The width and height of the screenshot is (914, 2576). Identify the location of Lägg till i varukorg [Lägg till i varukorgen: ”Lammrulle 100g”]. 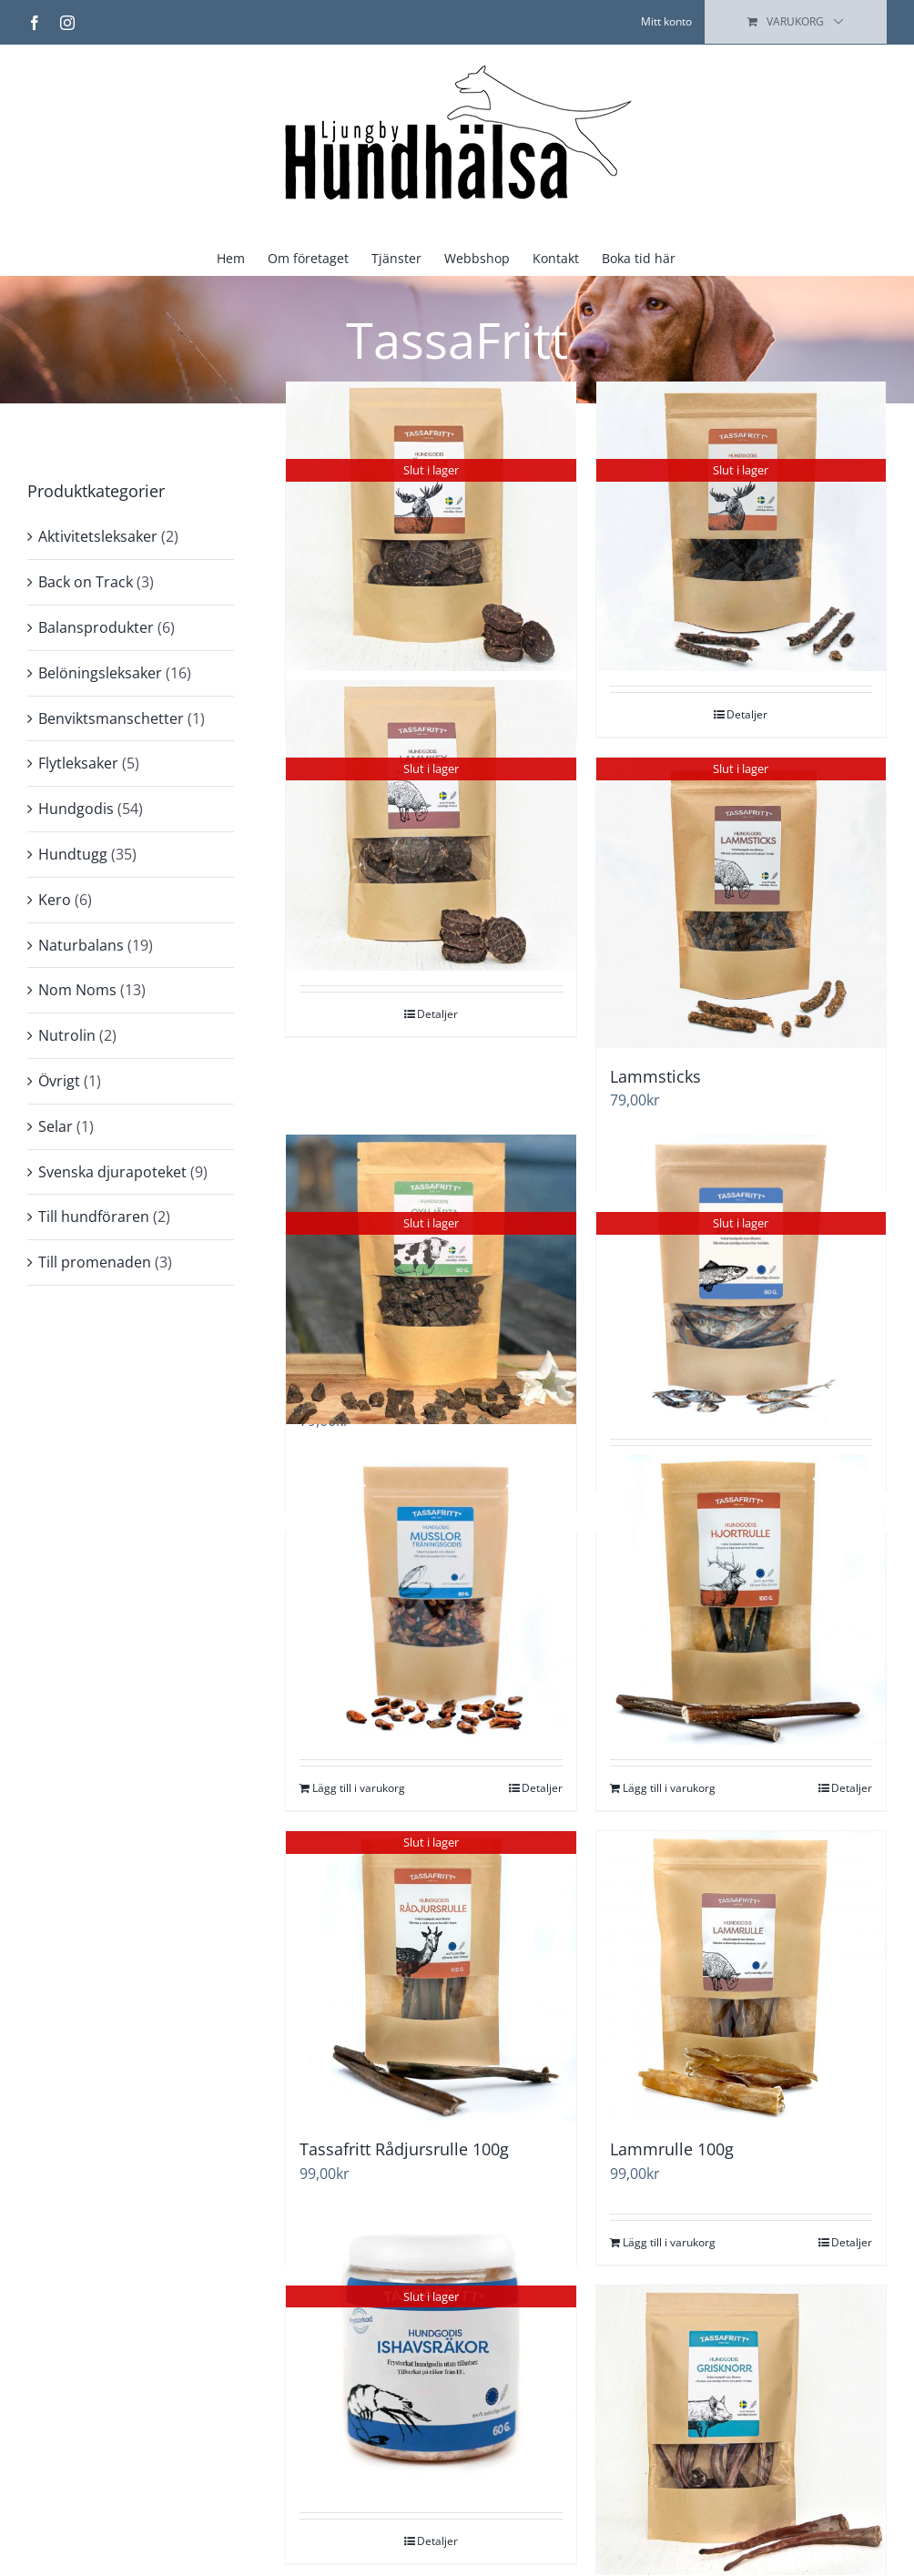
(669, 2242).